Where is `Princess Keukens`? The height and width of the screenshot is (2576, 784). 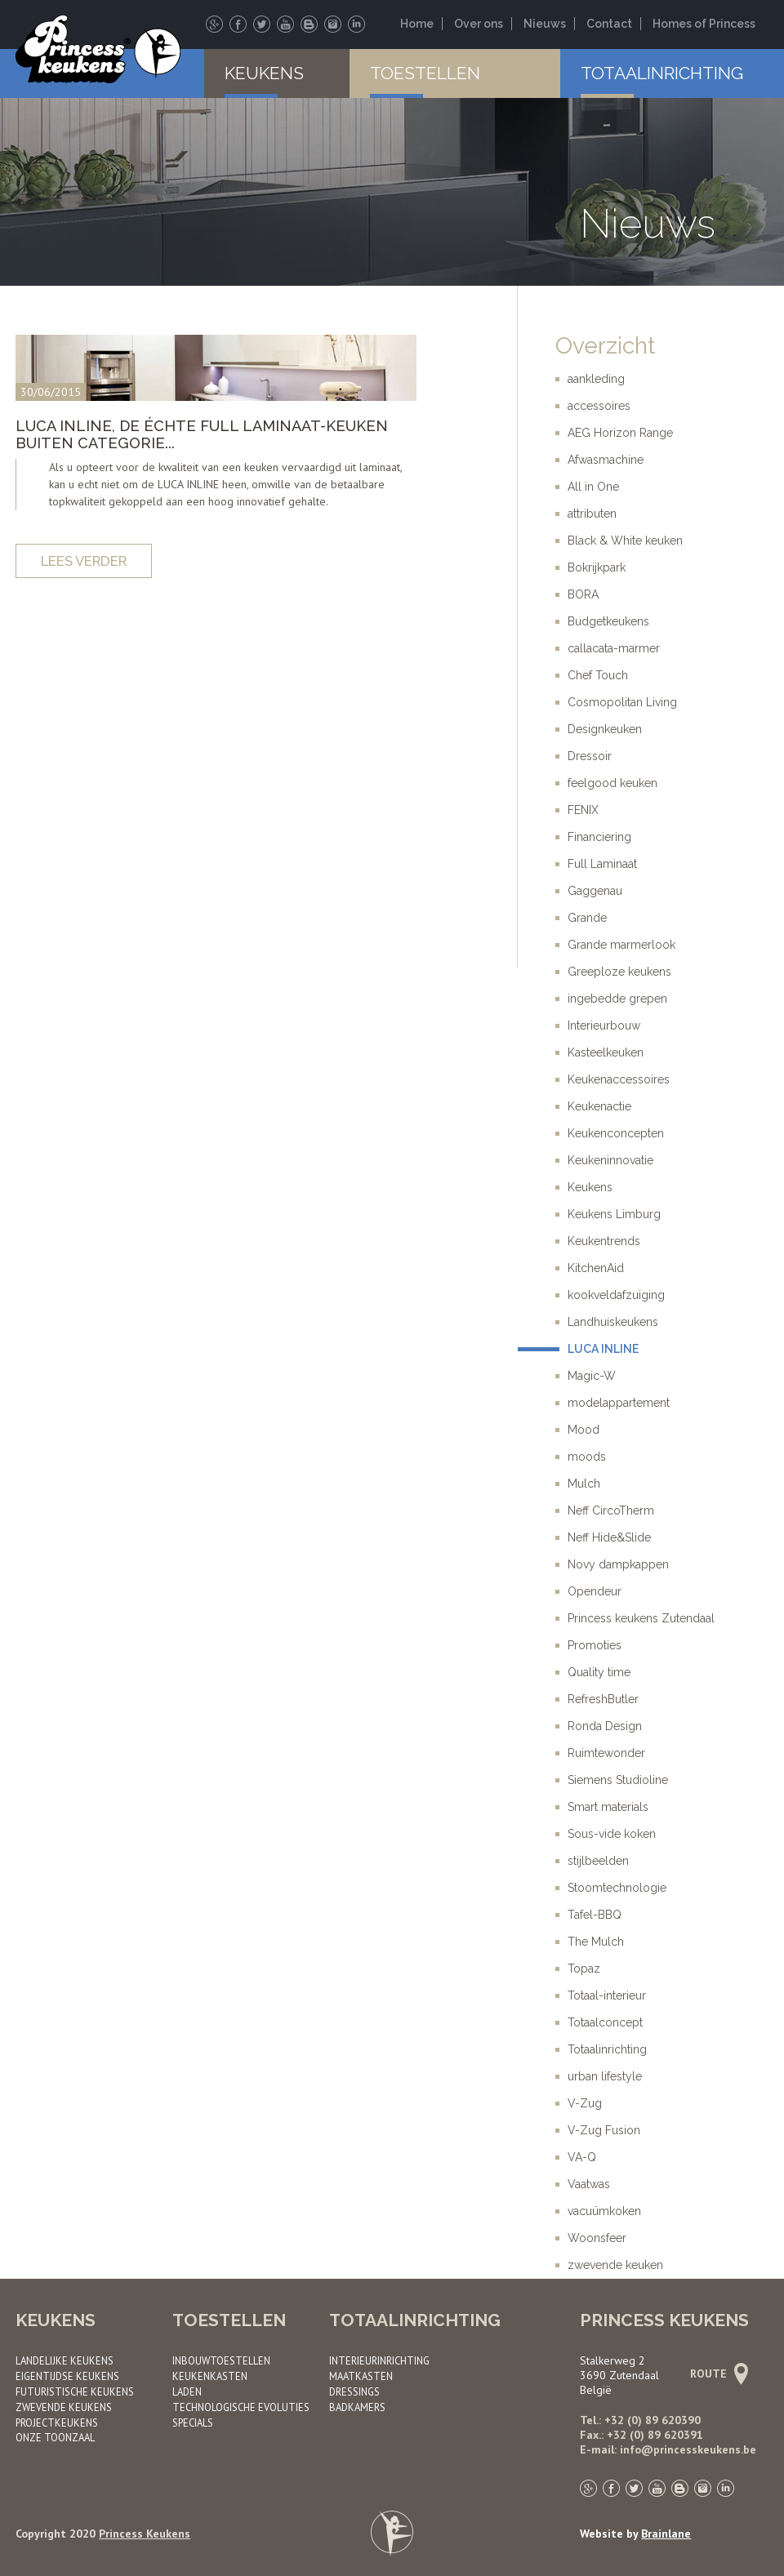 Princess Keukens is located at coordinates (144, 2533).